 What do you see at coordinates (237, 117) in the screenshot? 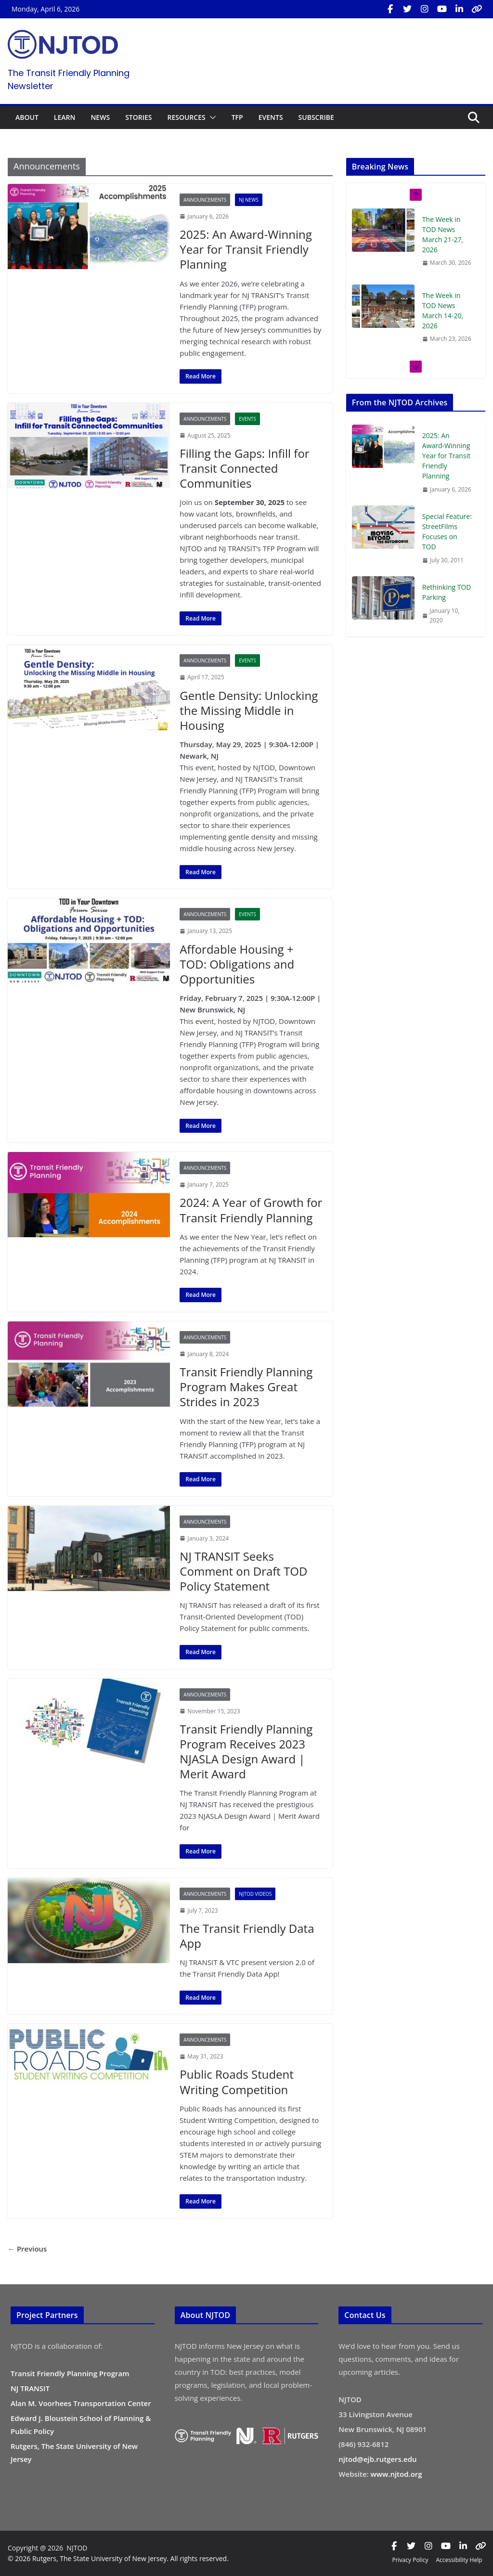
I see `TFP` at bounding box center [237, 117].